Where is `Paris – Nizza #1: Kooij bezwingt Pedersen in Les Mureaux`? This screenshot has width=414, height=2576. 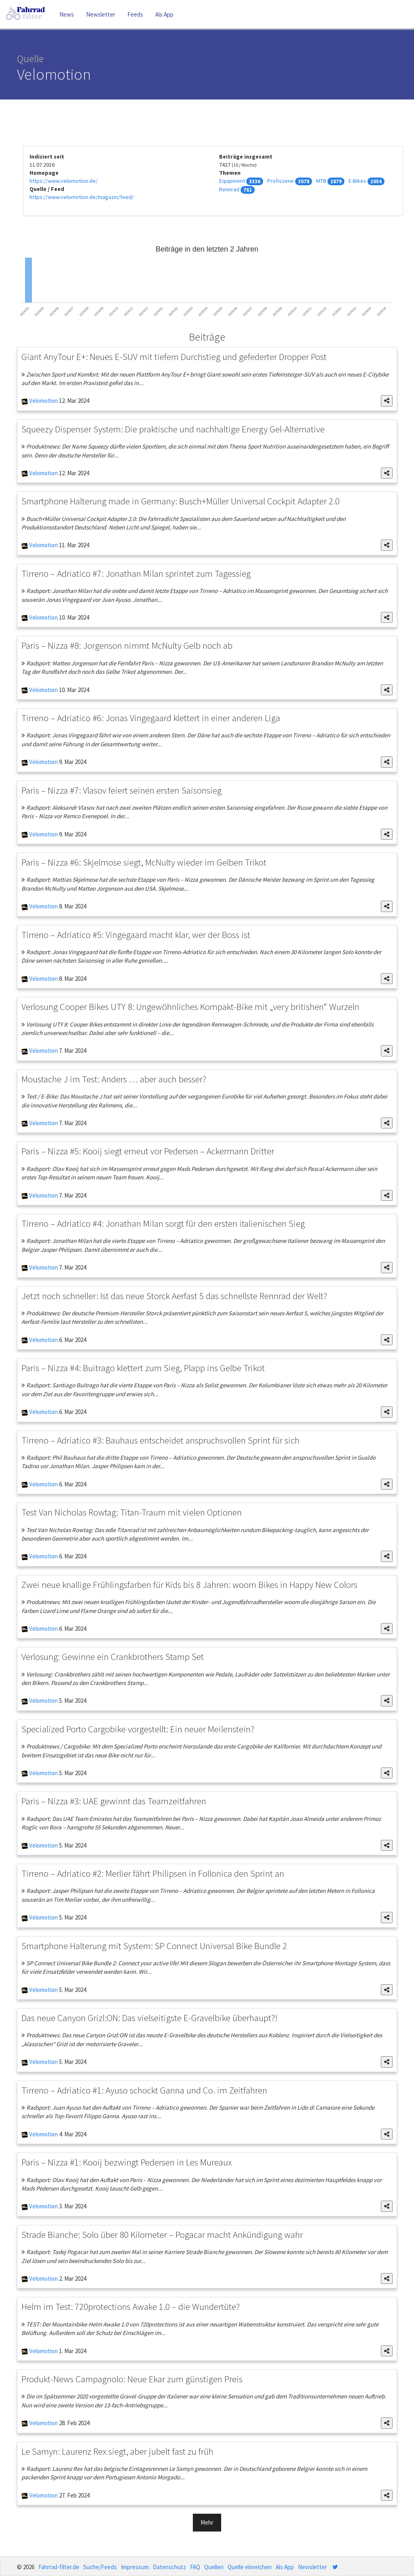
Paris – Nizza #1: Kooij bezwingt Pedersen in Les Mureaux is located at coordinates (126, 2162).